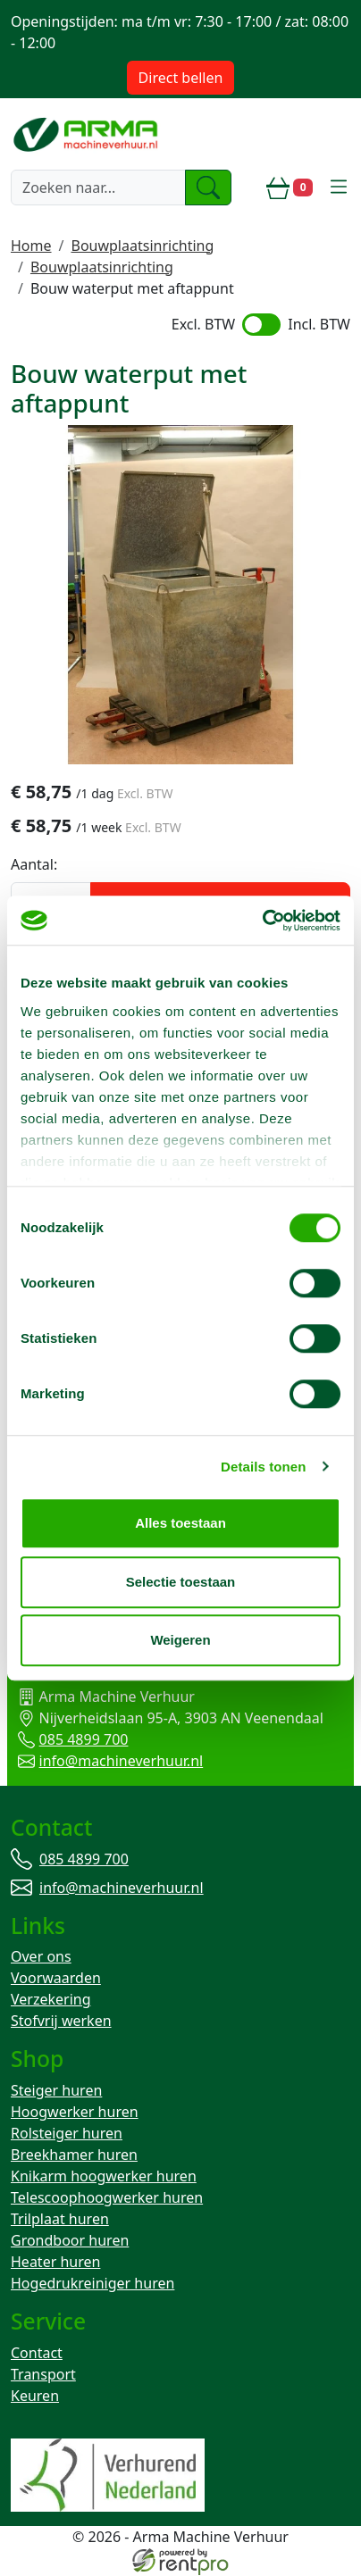  Describe the element at coordinates (75, 2112) in the screenshot. I see `Hoogwerker huren` at that location.